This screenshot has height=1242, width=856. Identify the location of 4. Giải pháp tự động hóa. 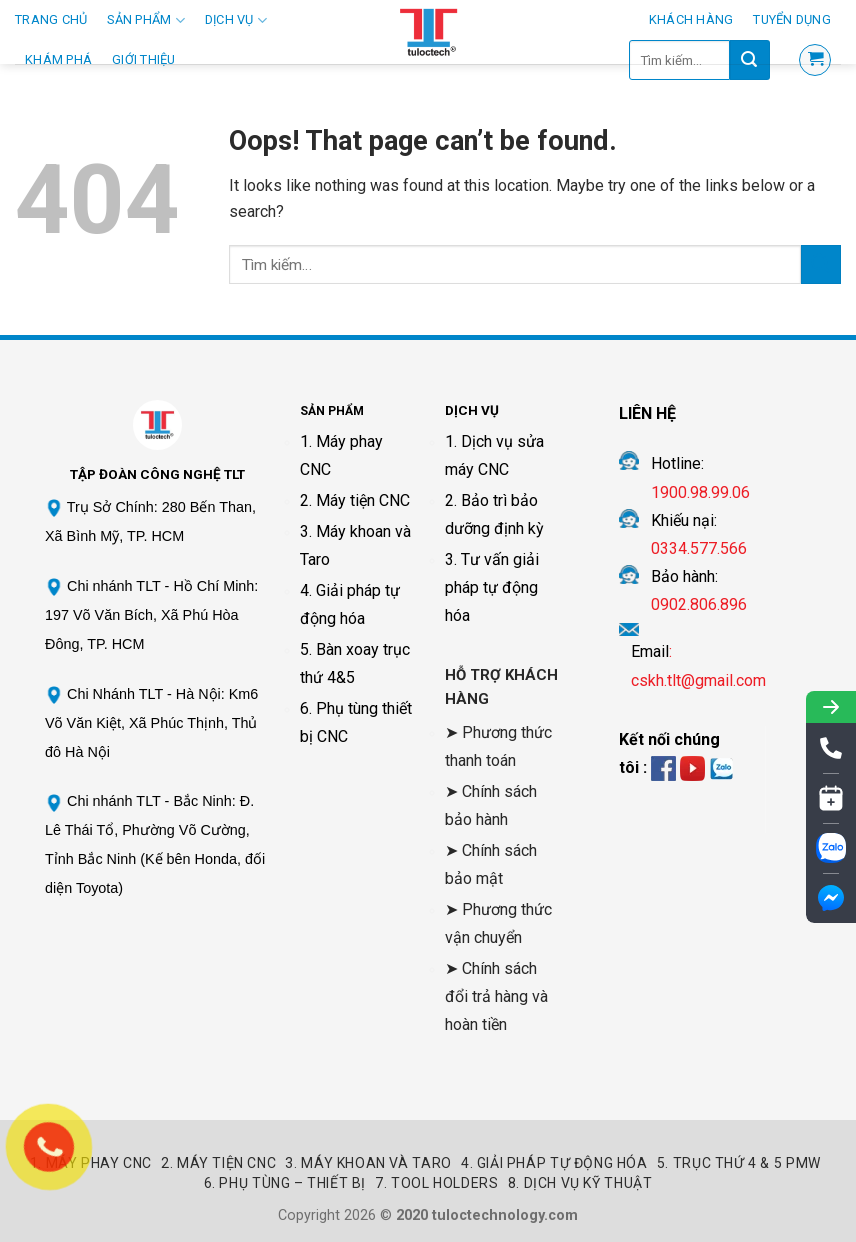
(554, 1163).